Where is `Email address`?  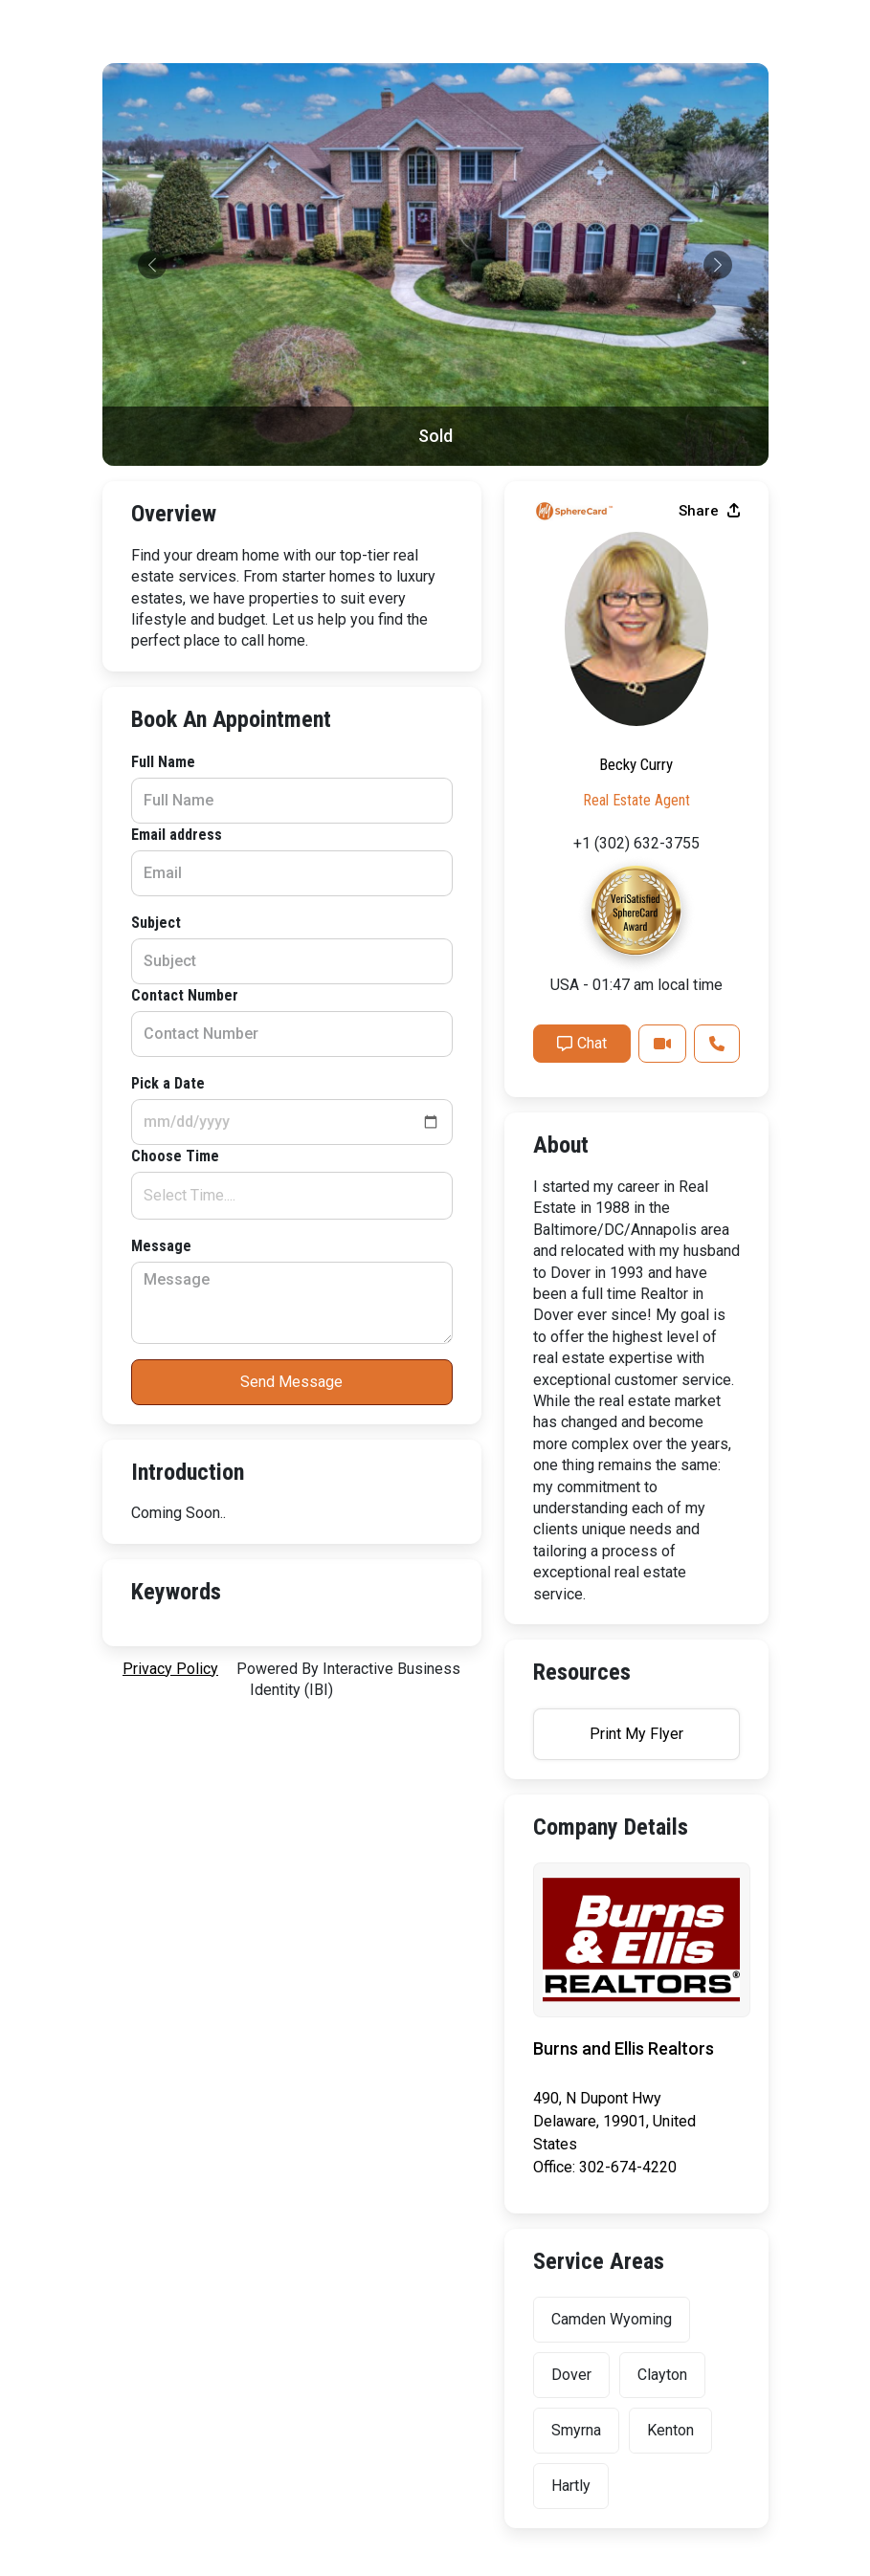 Email address is located at coordinates (176, 835).